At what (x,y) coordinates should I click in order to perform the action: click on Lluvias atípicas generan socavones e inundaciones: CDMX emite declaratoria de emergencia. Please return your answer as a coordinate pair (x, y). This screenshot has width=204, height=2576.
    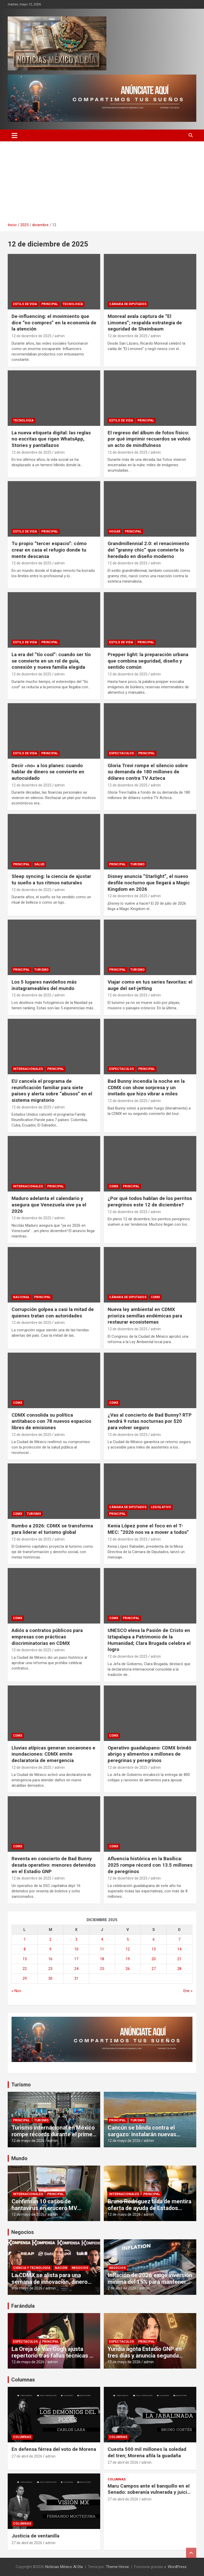
    Looking at the image, I should click on (53, 1754).